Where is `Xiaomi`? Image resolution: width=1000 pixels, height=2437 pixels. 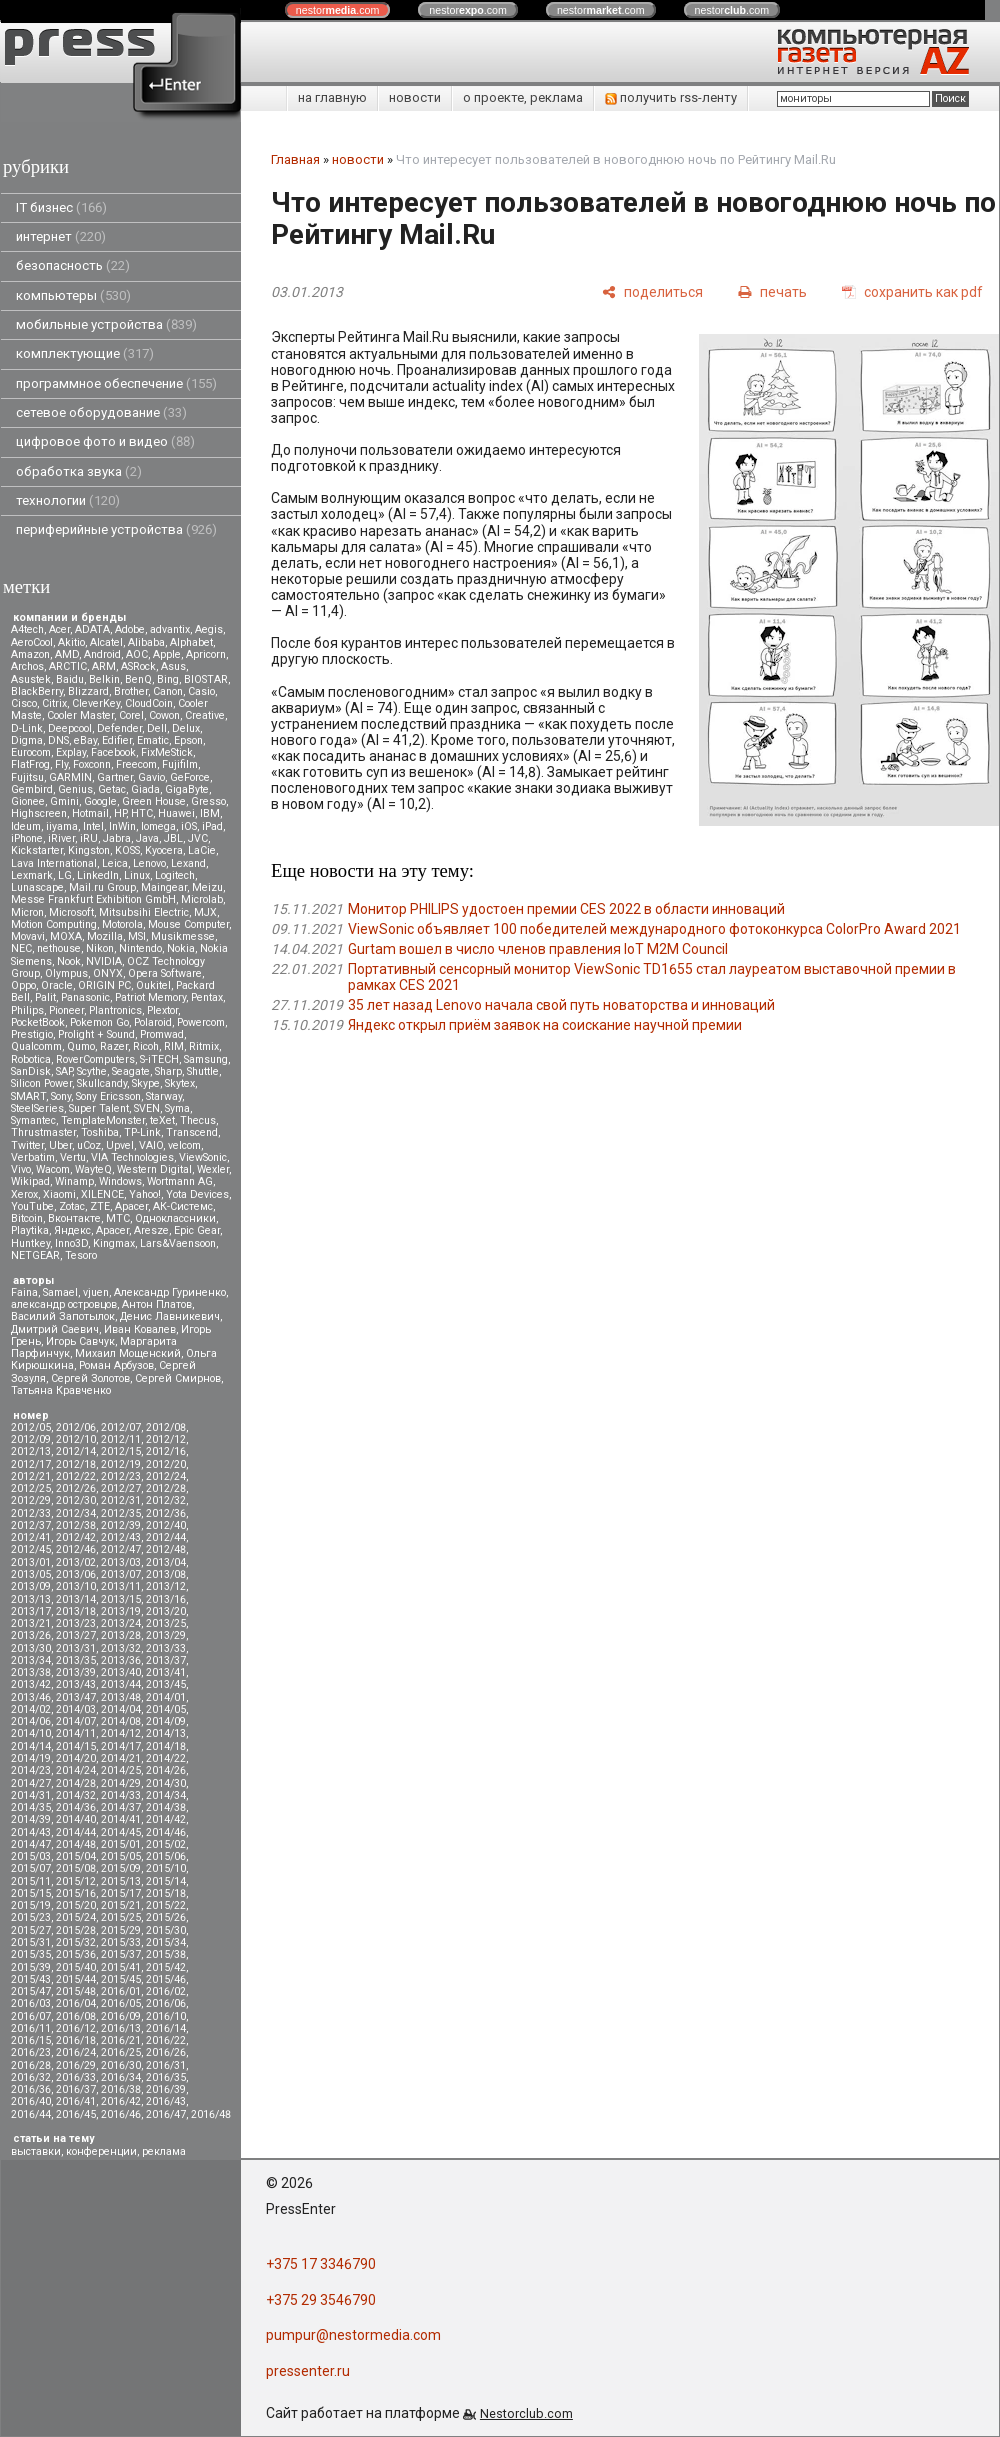 Xiaomi is located at coordinates (59, 1194).